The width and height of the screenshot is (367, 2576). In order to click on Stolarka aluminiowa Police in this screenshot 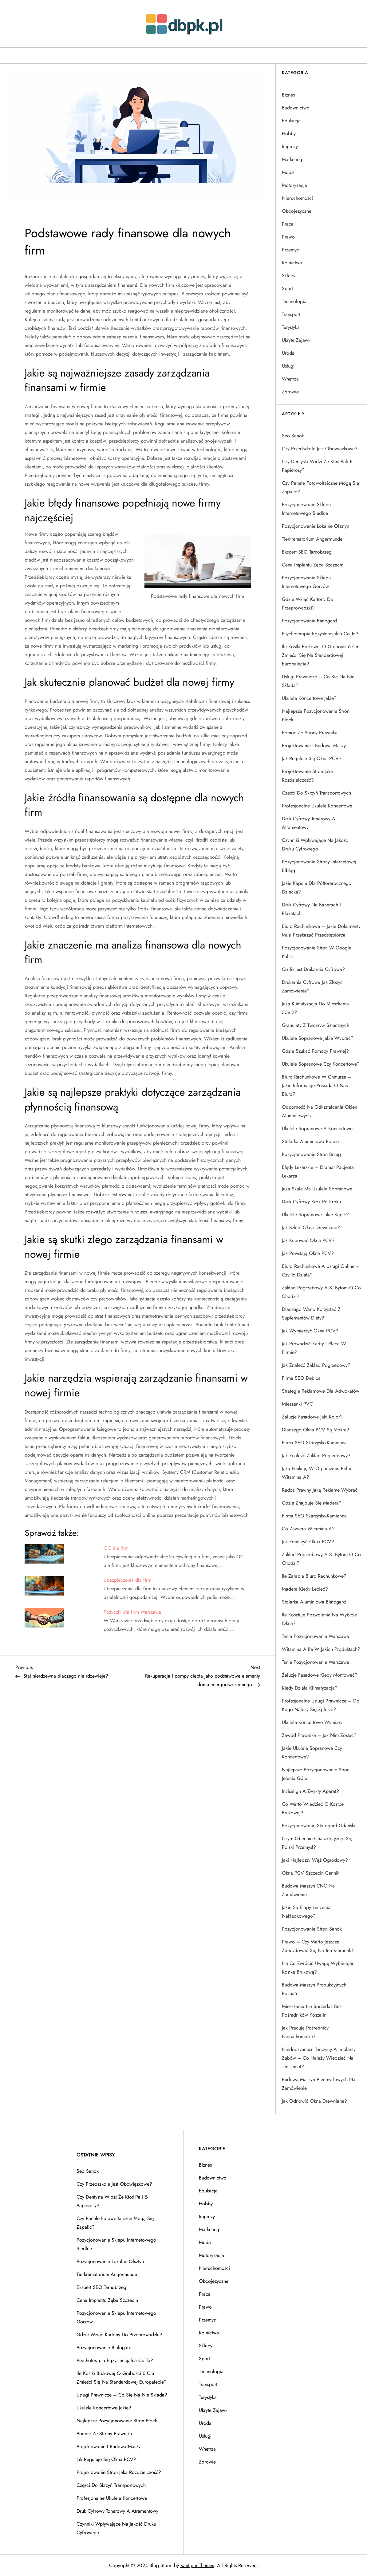, I will do `click(310, 1141)`.